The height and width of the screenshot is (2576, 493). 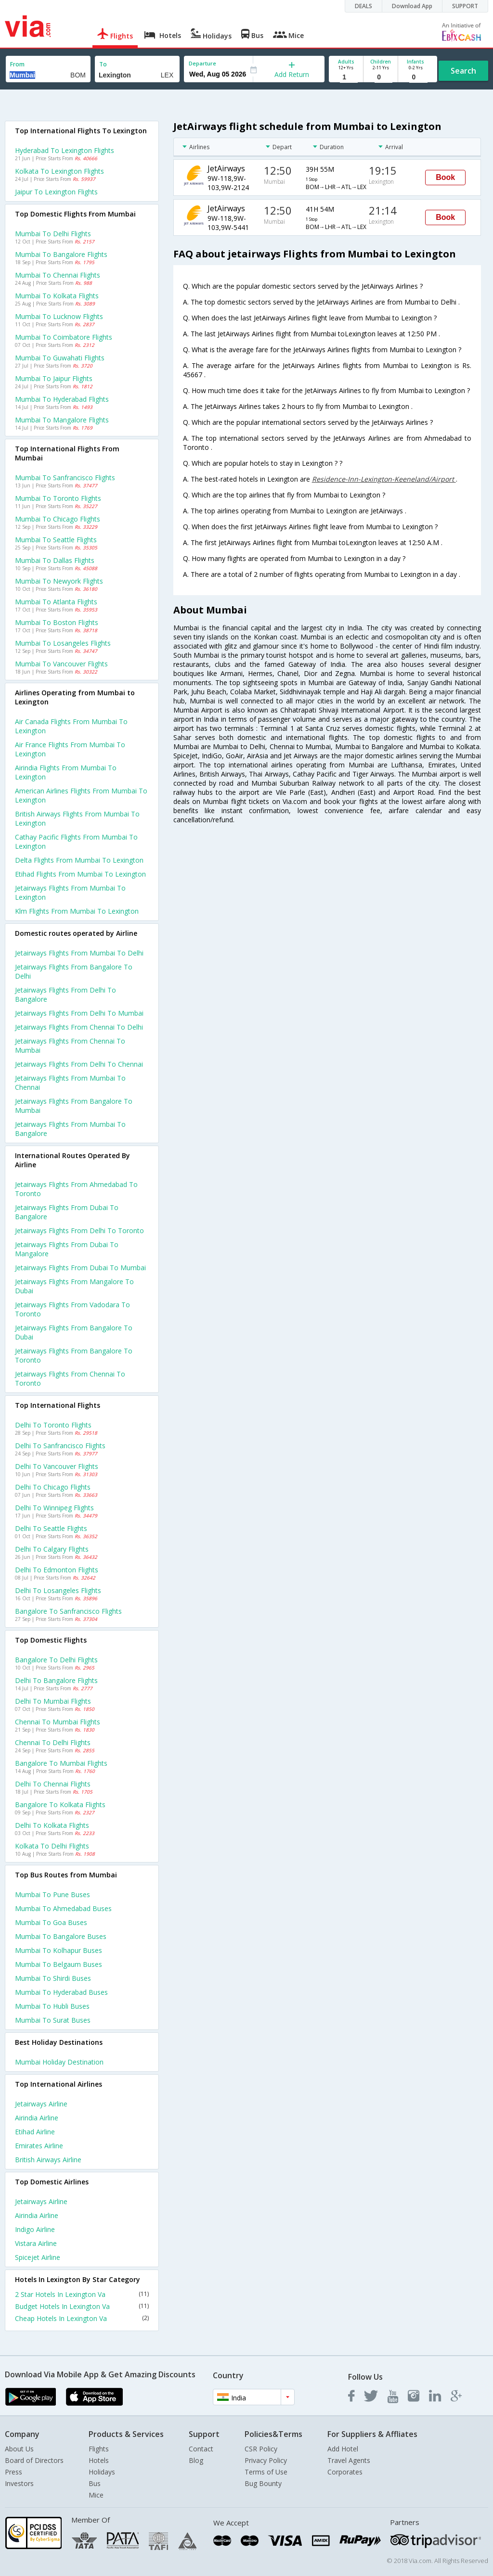 What do you see at coordinates (37, 2257) in the screenshot?
I see `Spicejet Airline` at bounding box center [37, 2257].